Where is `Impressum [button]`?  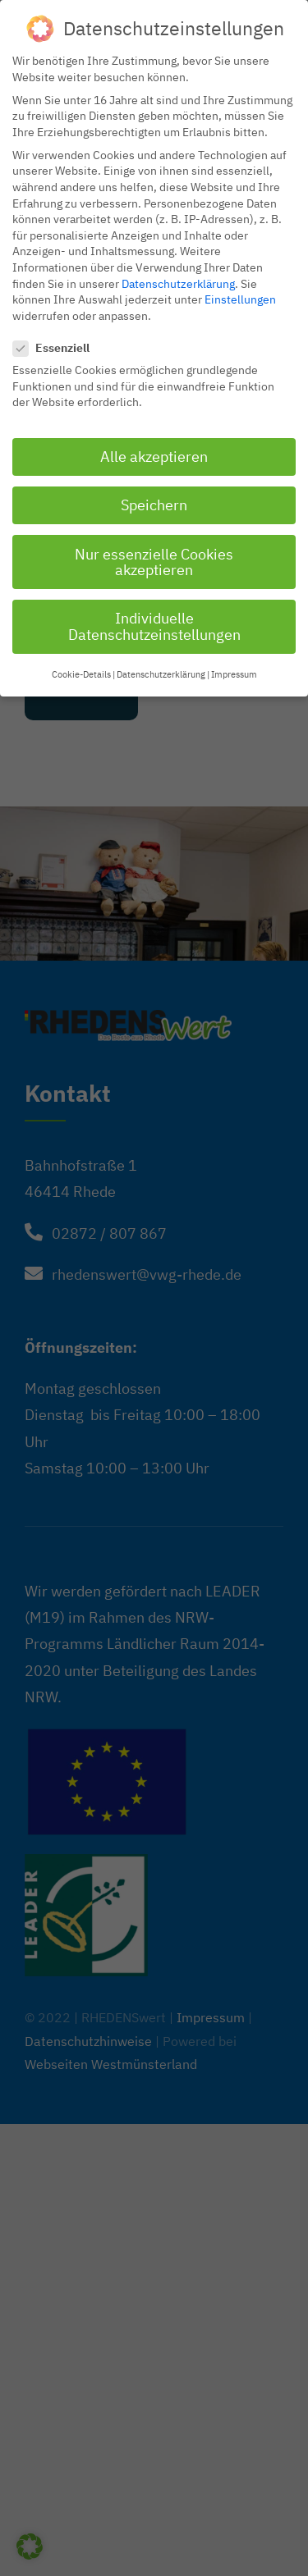
Impressum [button] is located at coordinates (234, 669).